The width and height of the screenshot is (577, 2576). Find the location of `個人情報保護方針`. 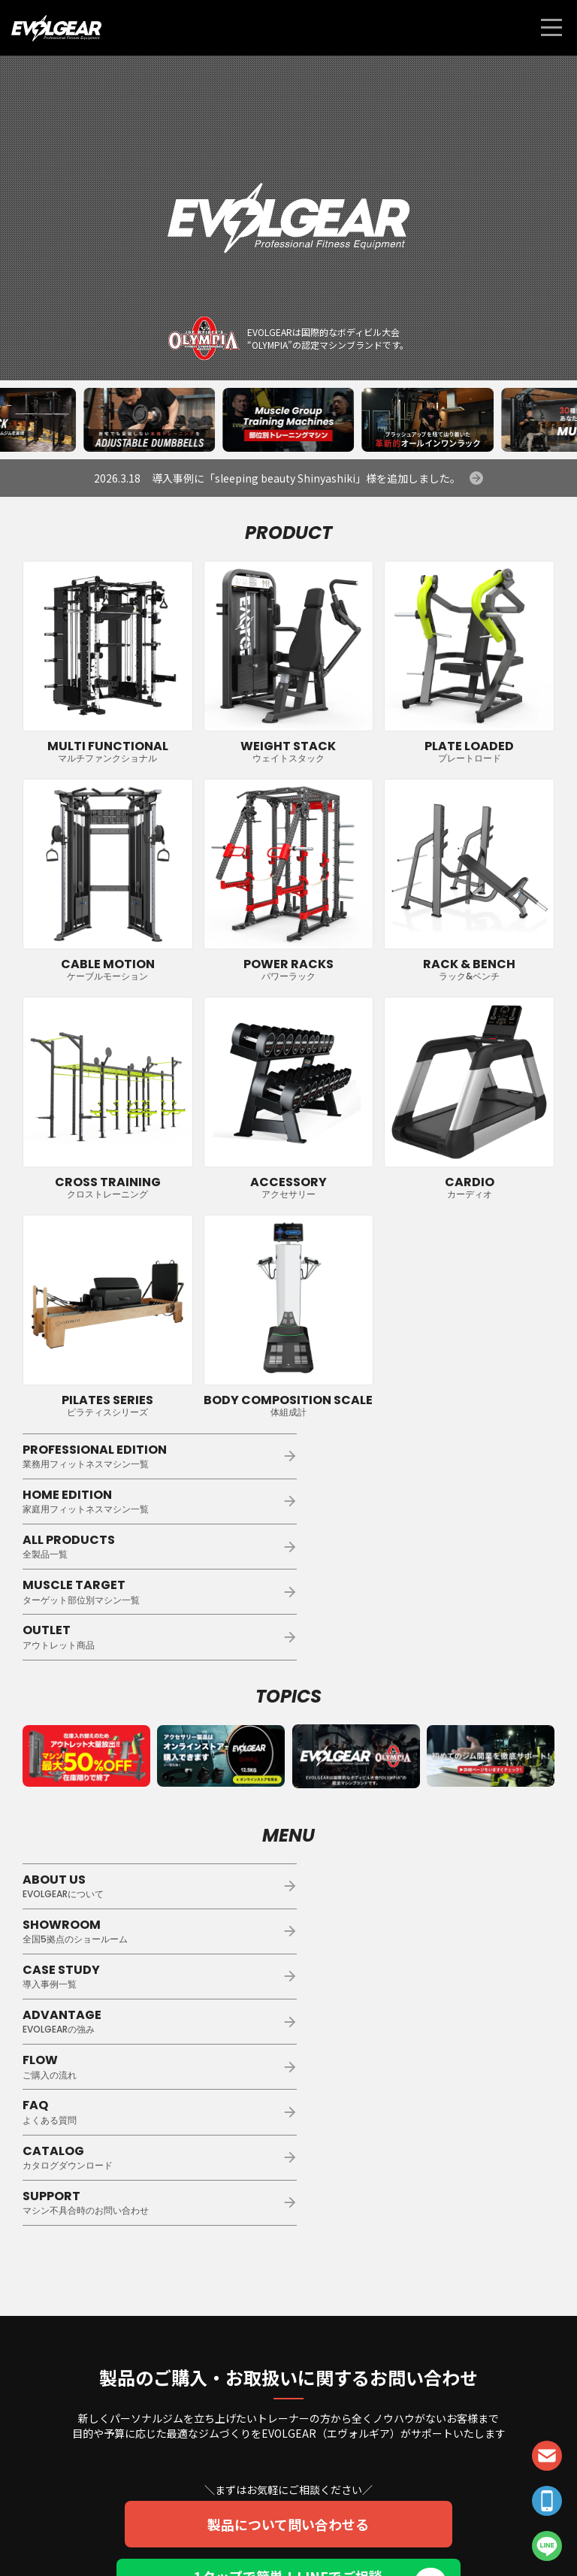

個人情報保護方針 is located at coordinates (246, 2532).